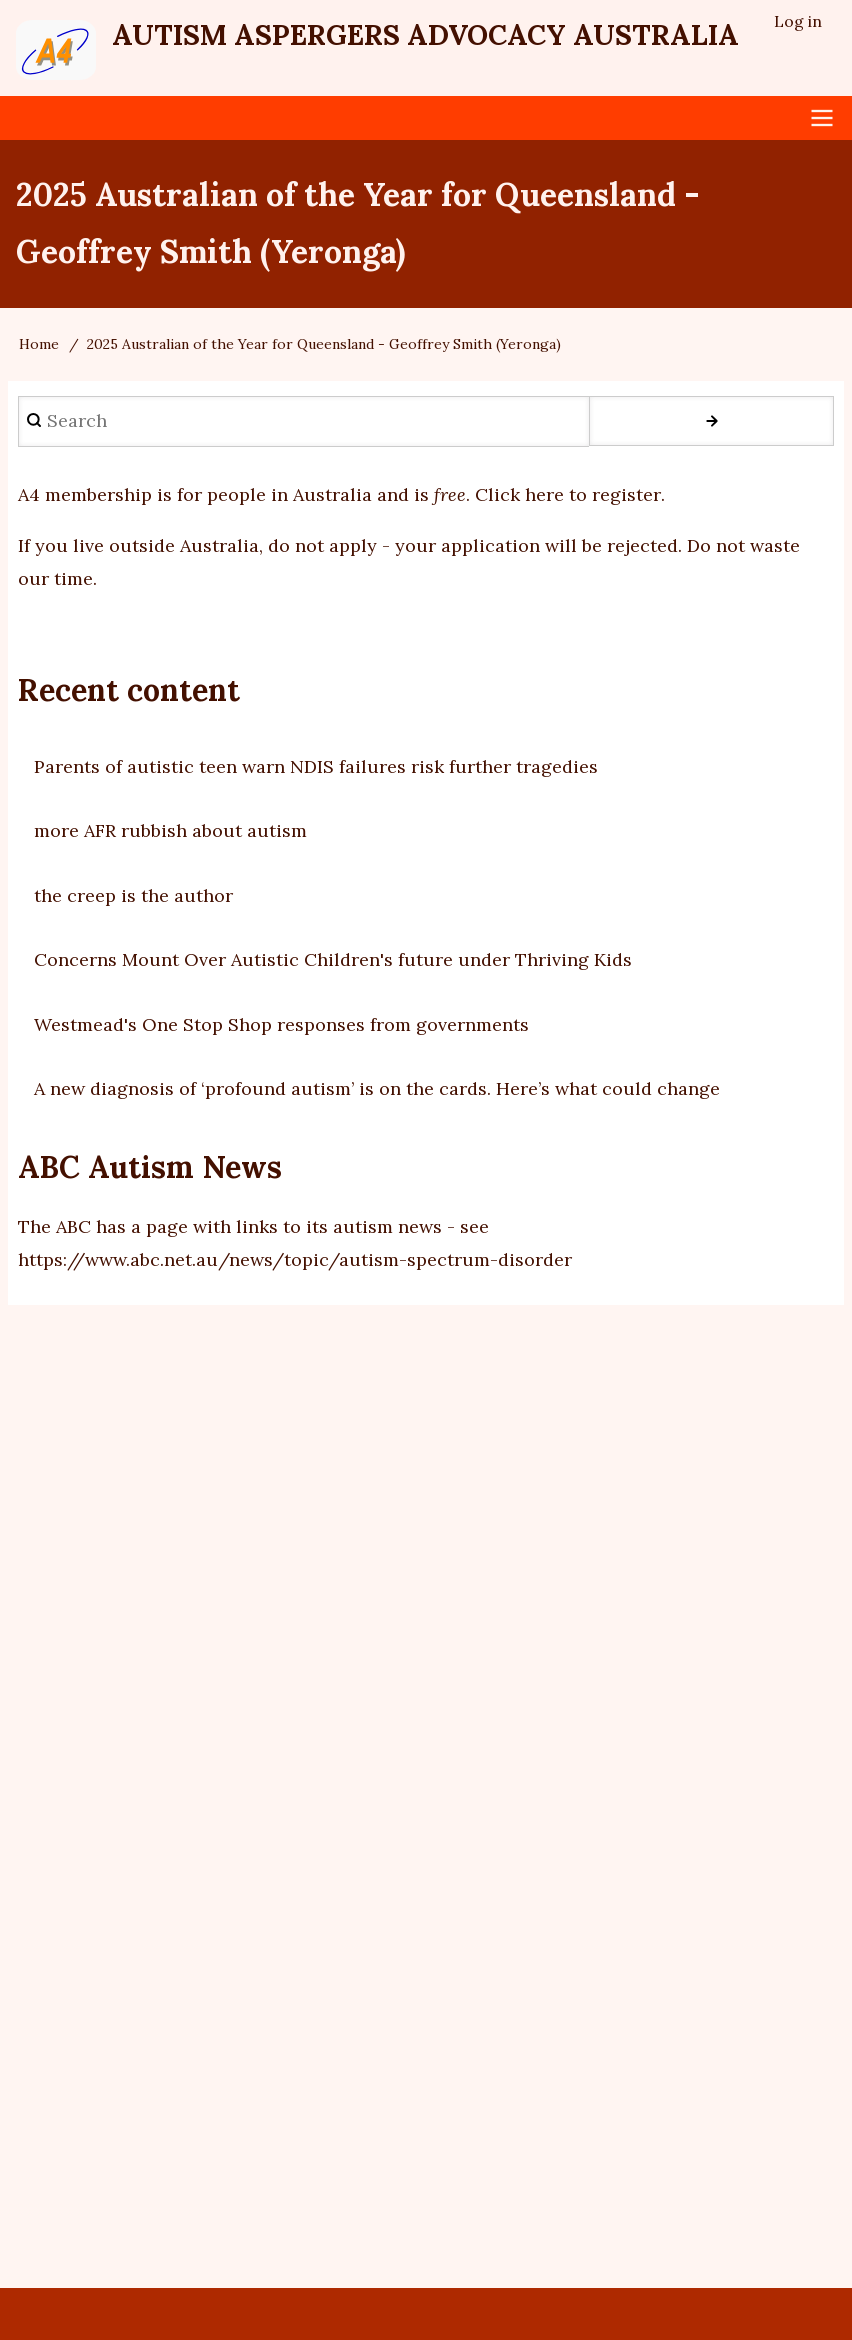 Image resolution: width=852 pixels, height=2340 pixels. What do you see at coordinates (133, 895) in the screenshot?
I see `the creep is the author` at bounding box center [133, 895].